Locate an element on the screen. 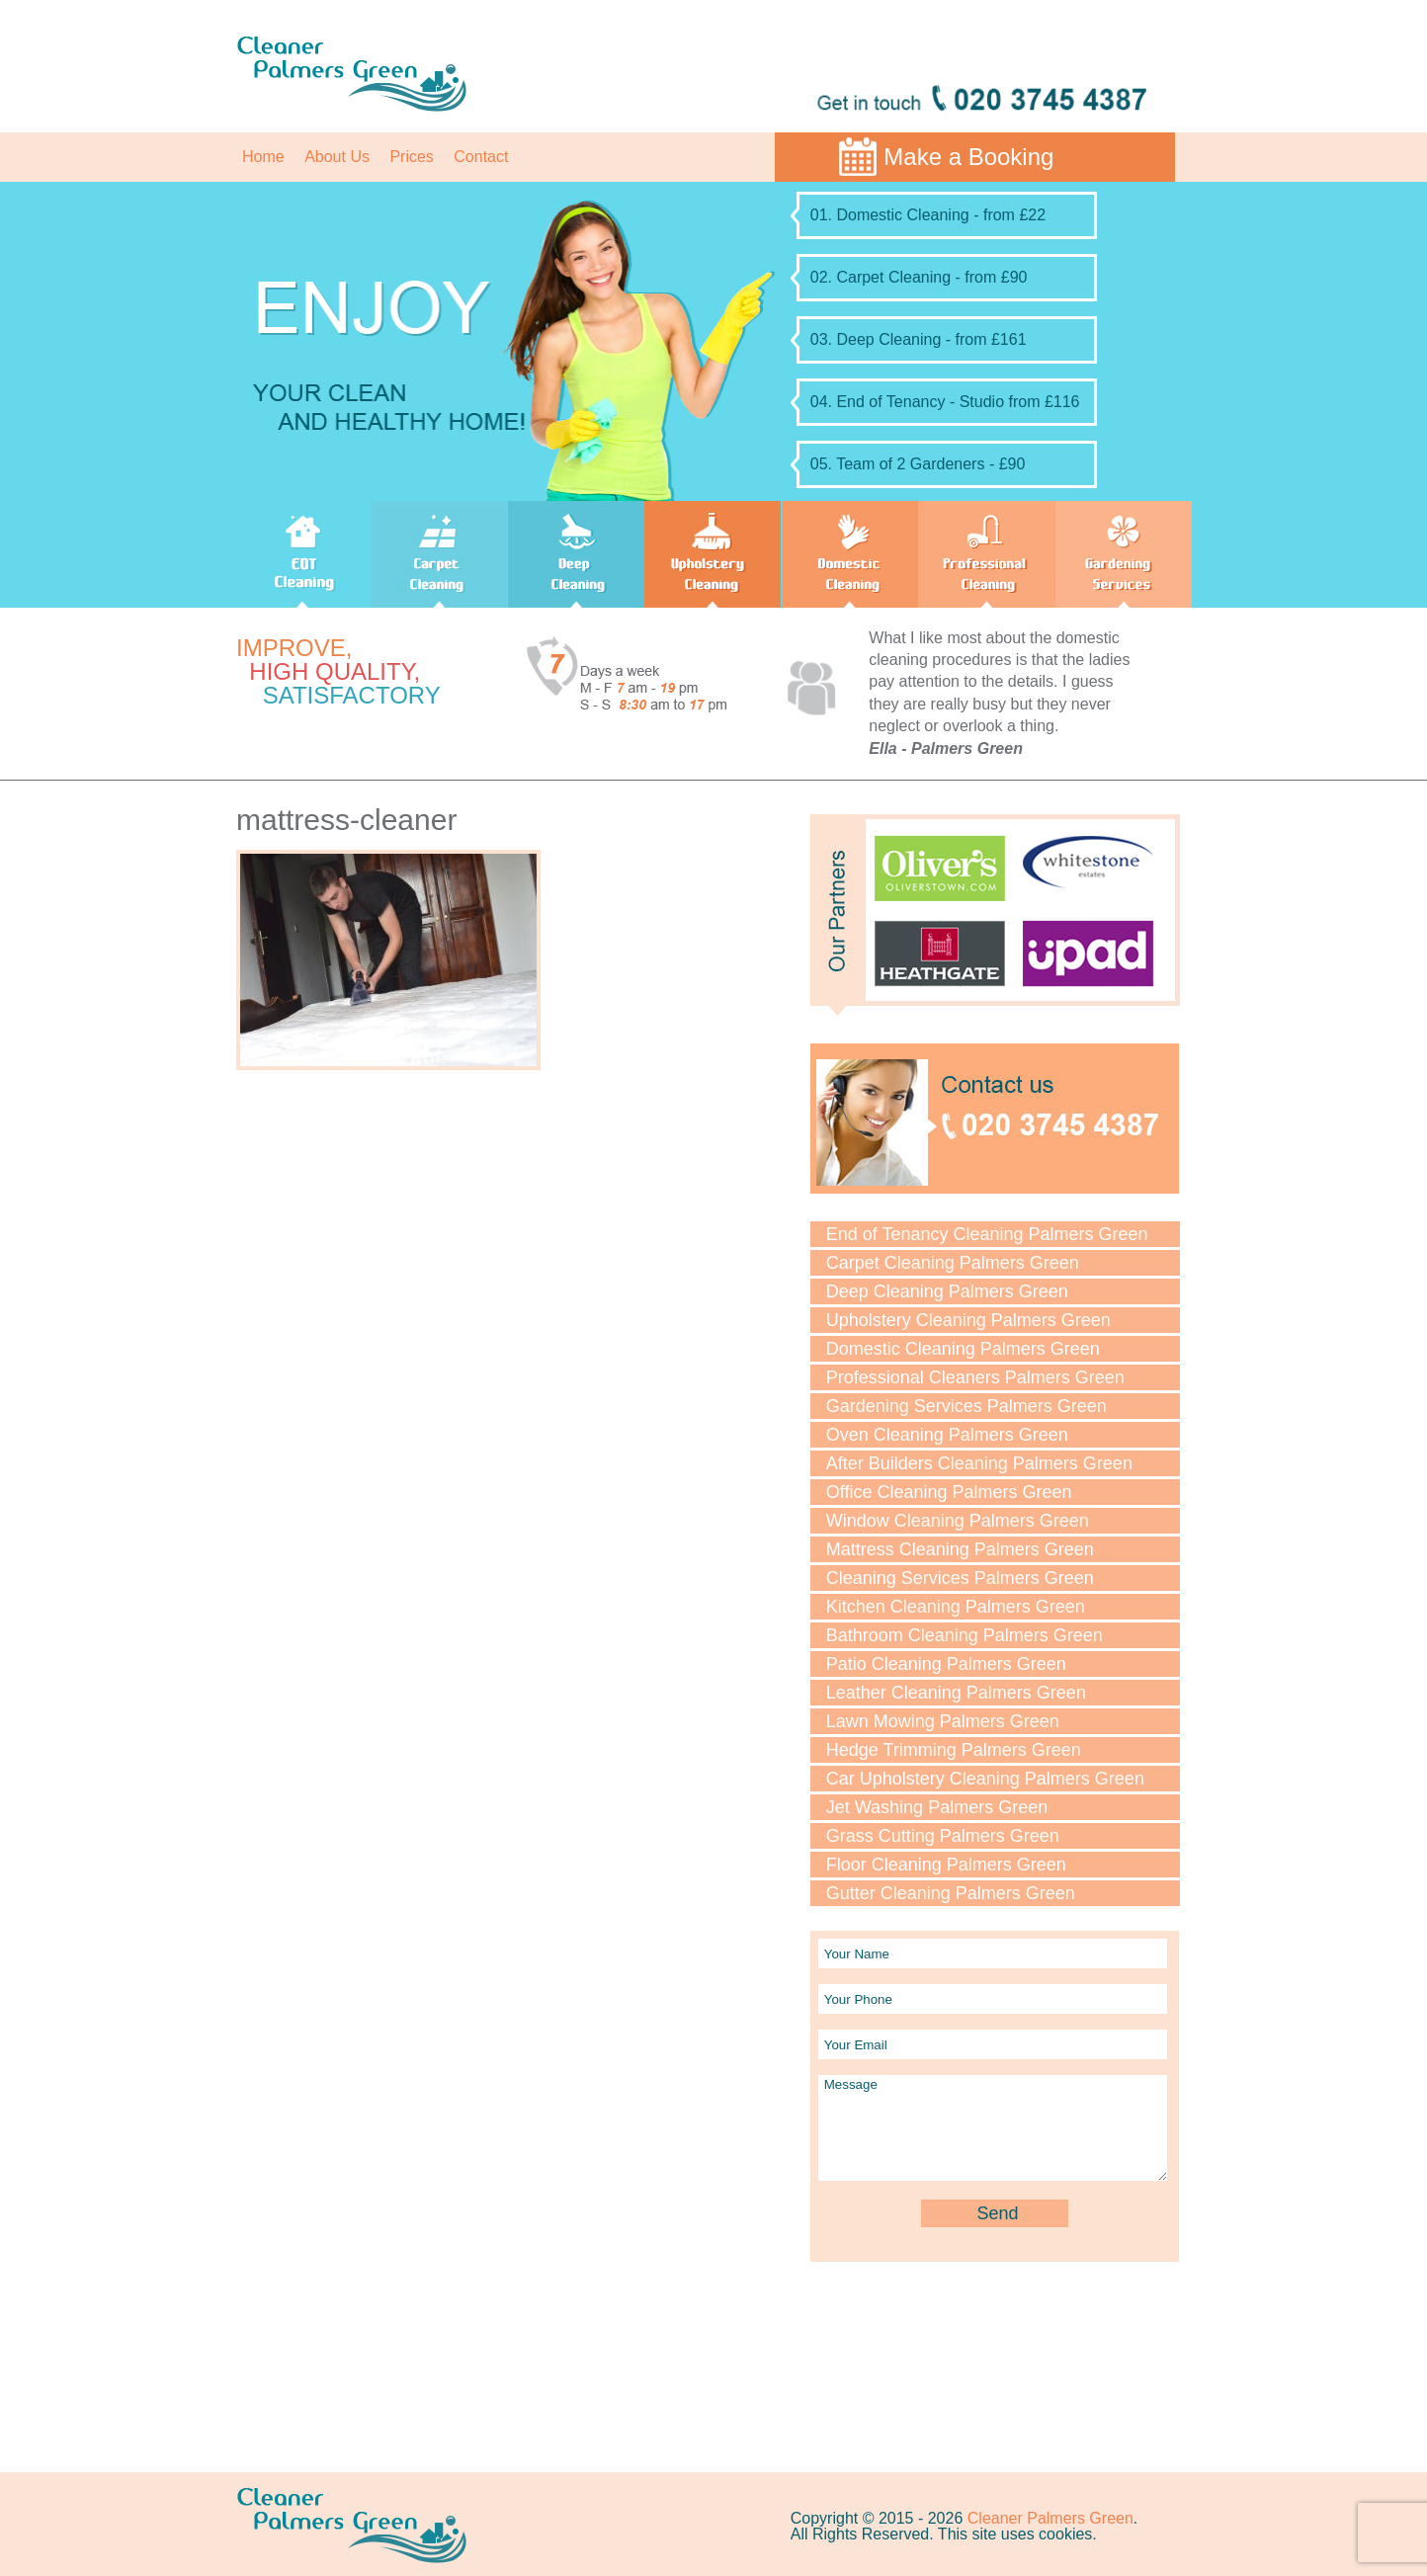  Mattress Cleaning Palmers Green is located at coordinates (960, 1549).